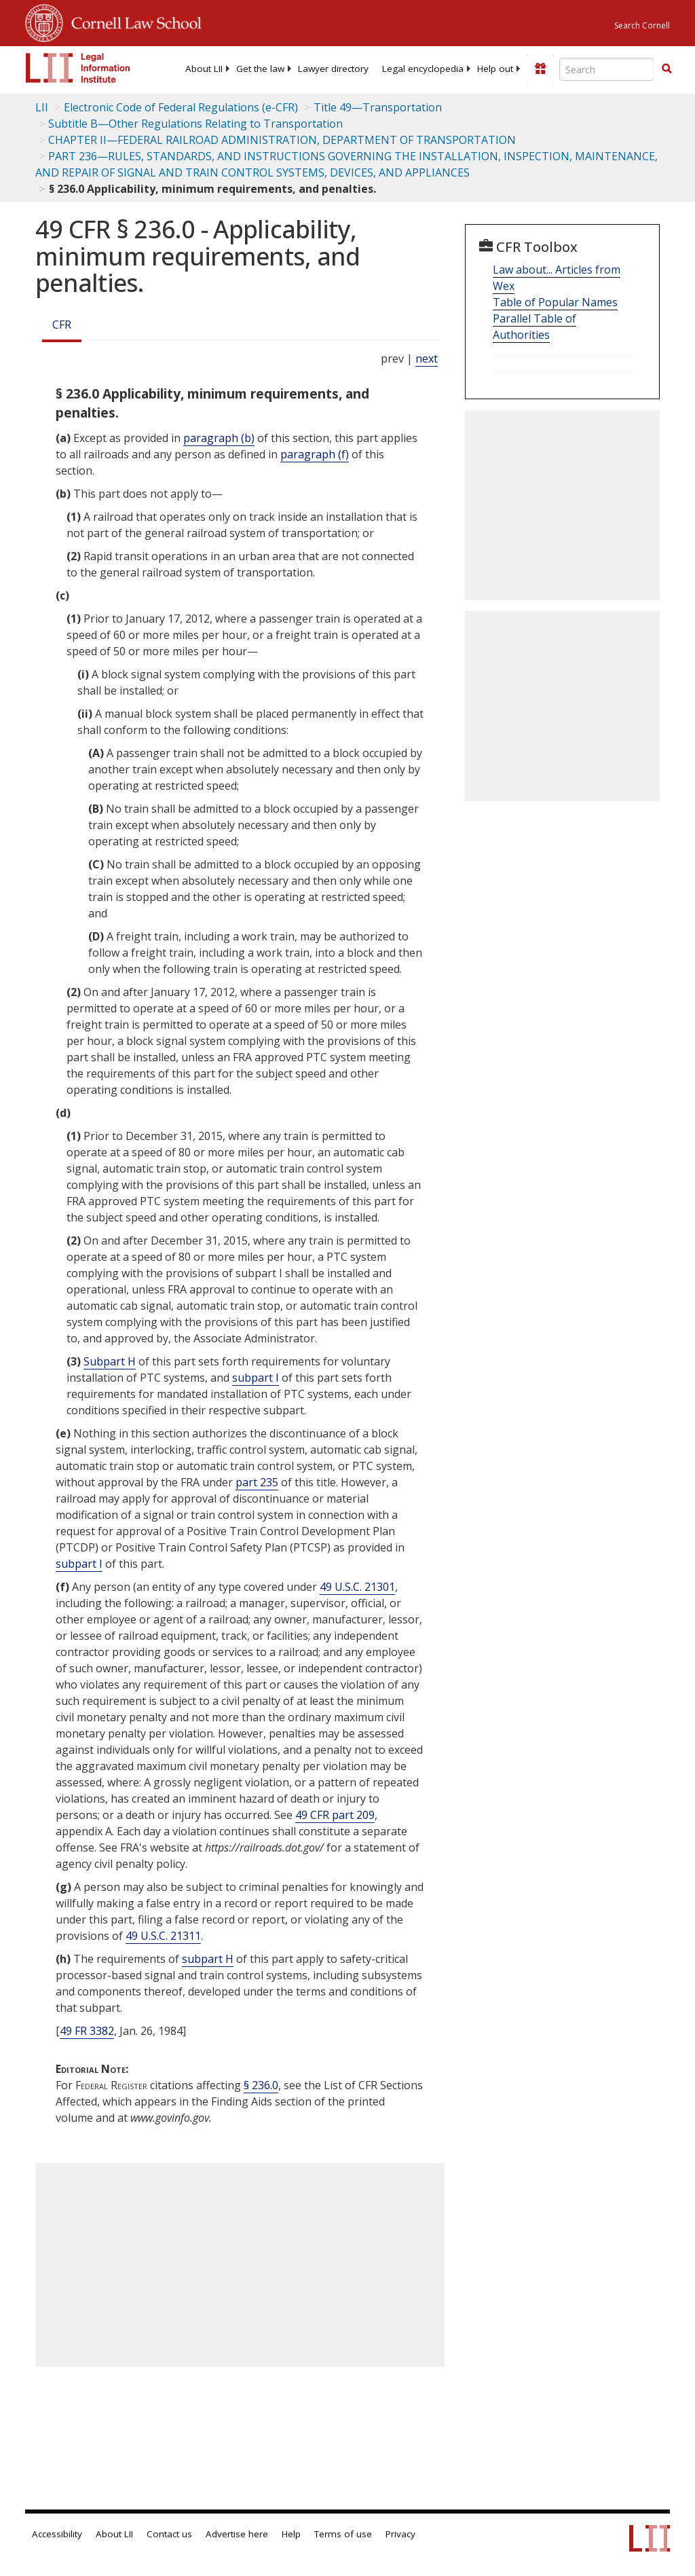  What do you see at coordinates (534, 326) in the screenshot?
I see `Parallel Table of Authorities` at bounding box center [534, 326].